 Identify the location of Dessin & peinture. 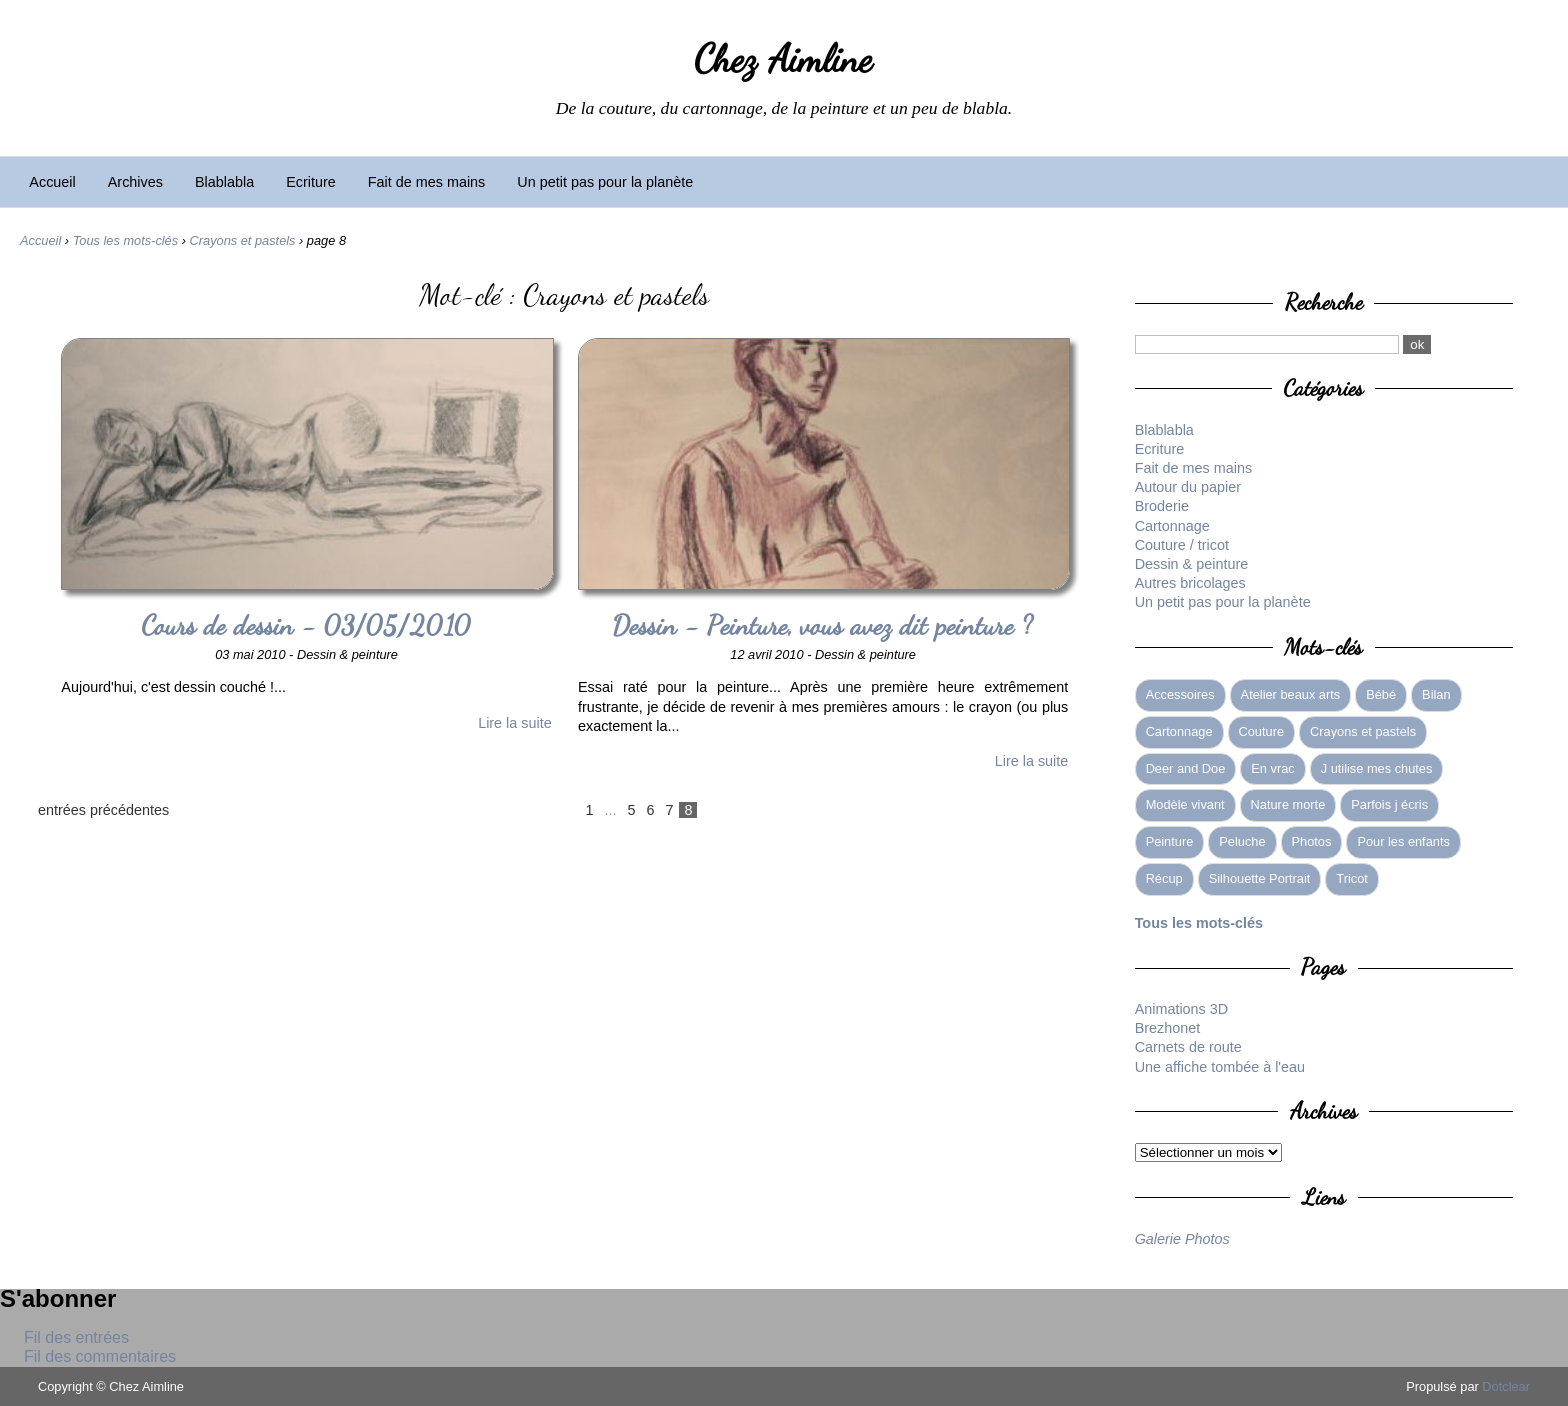
(1192, 564).